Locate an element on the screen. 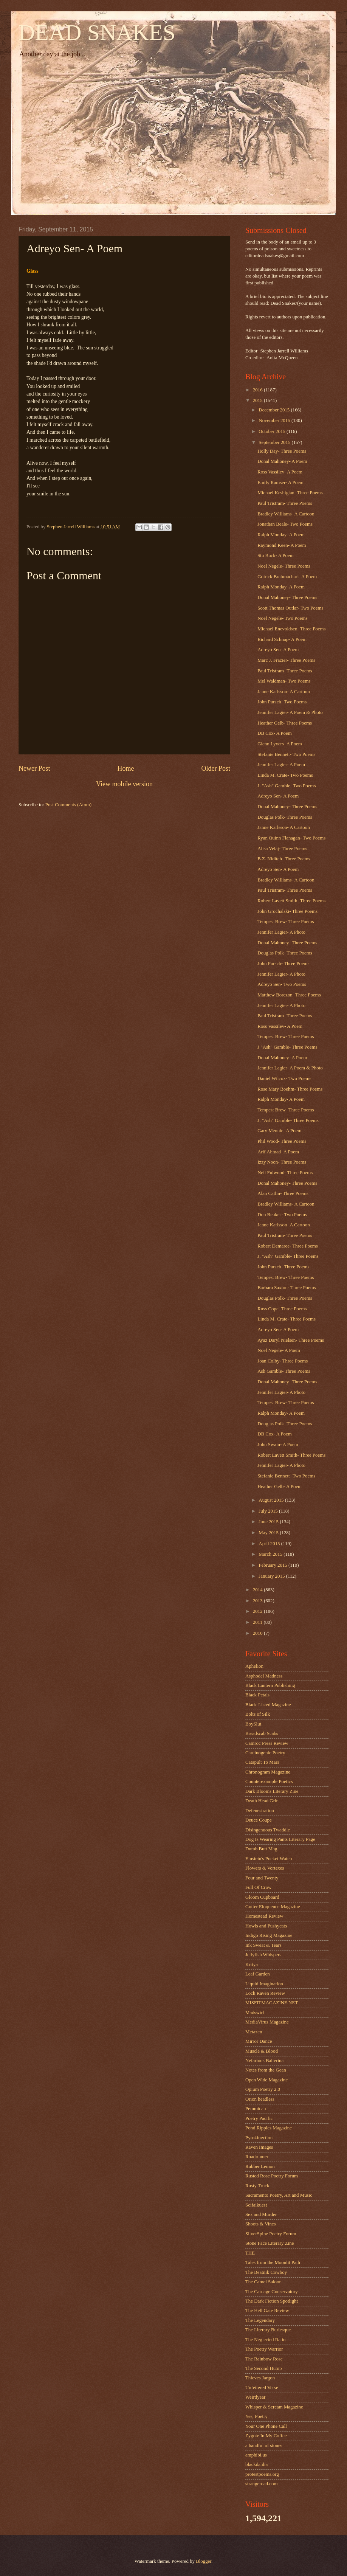 The image size is (347, 2576). Home is located at coordinates (125, 768).